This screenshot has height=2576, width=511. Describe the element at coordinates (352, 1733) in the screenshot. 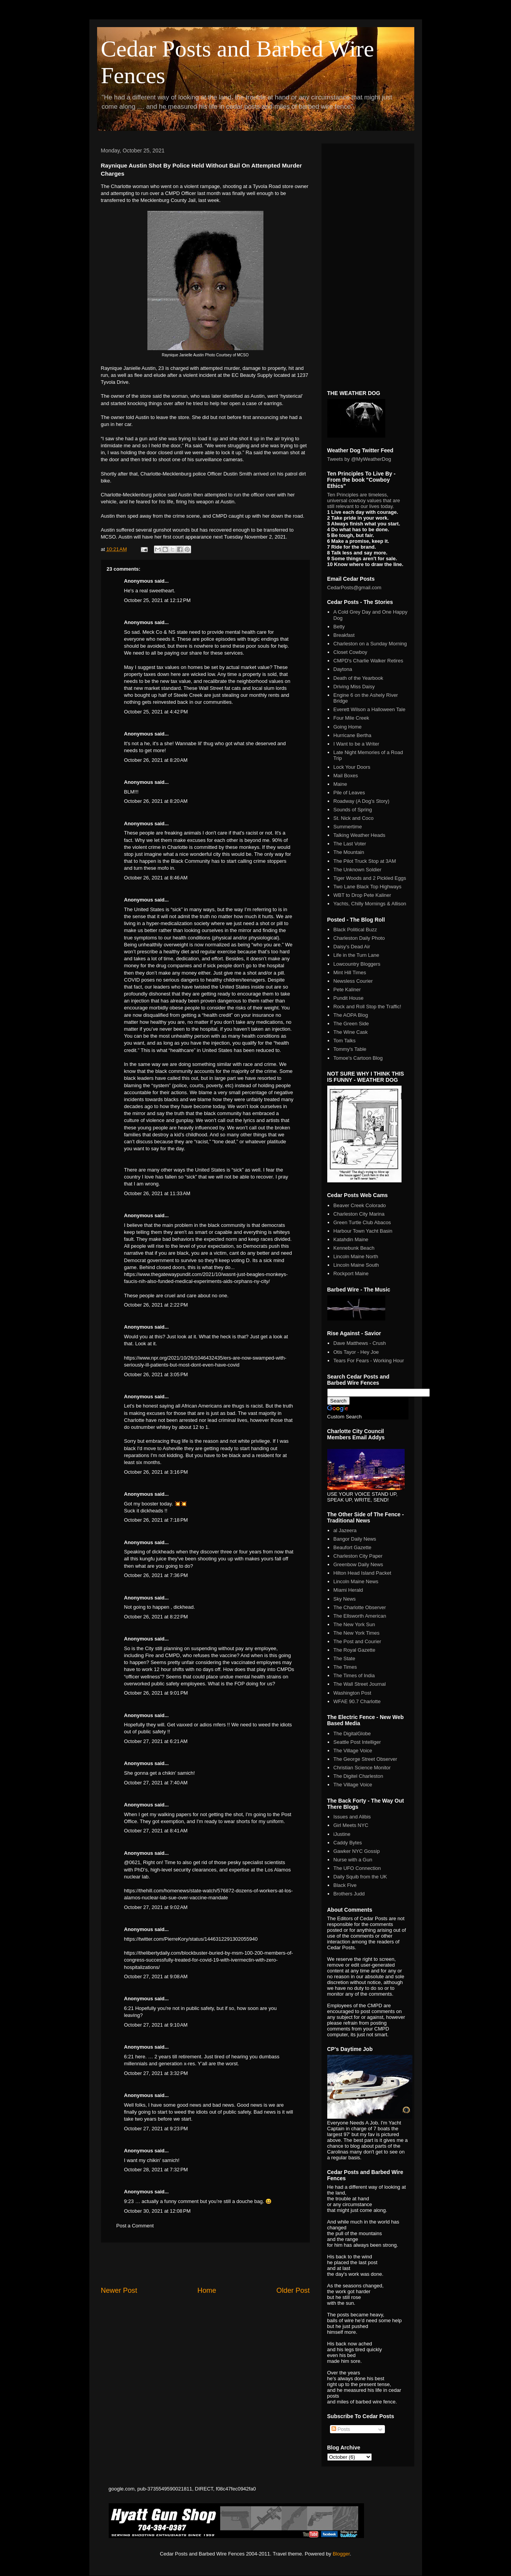

I see `The DigitalGlobe` at that location.